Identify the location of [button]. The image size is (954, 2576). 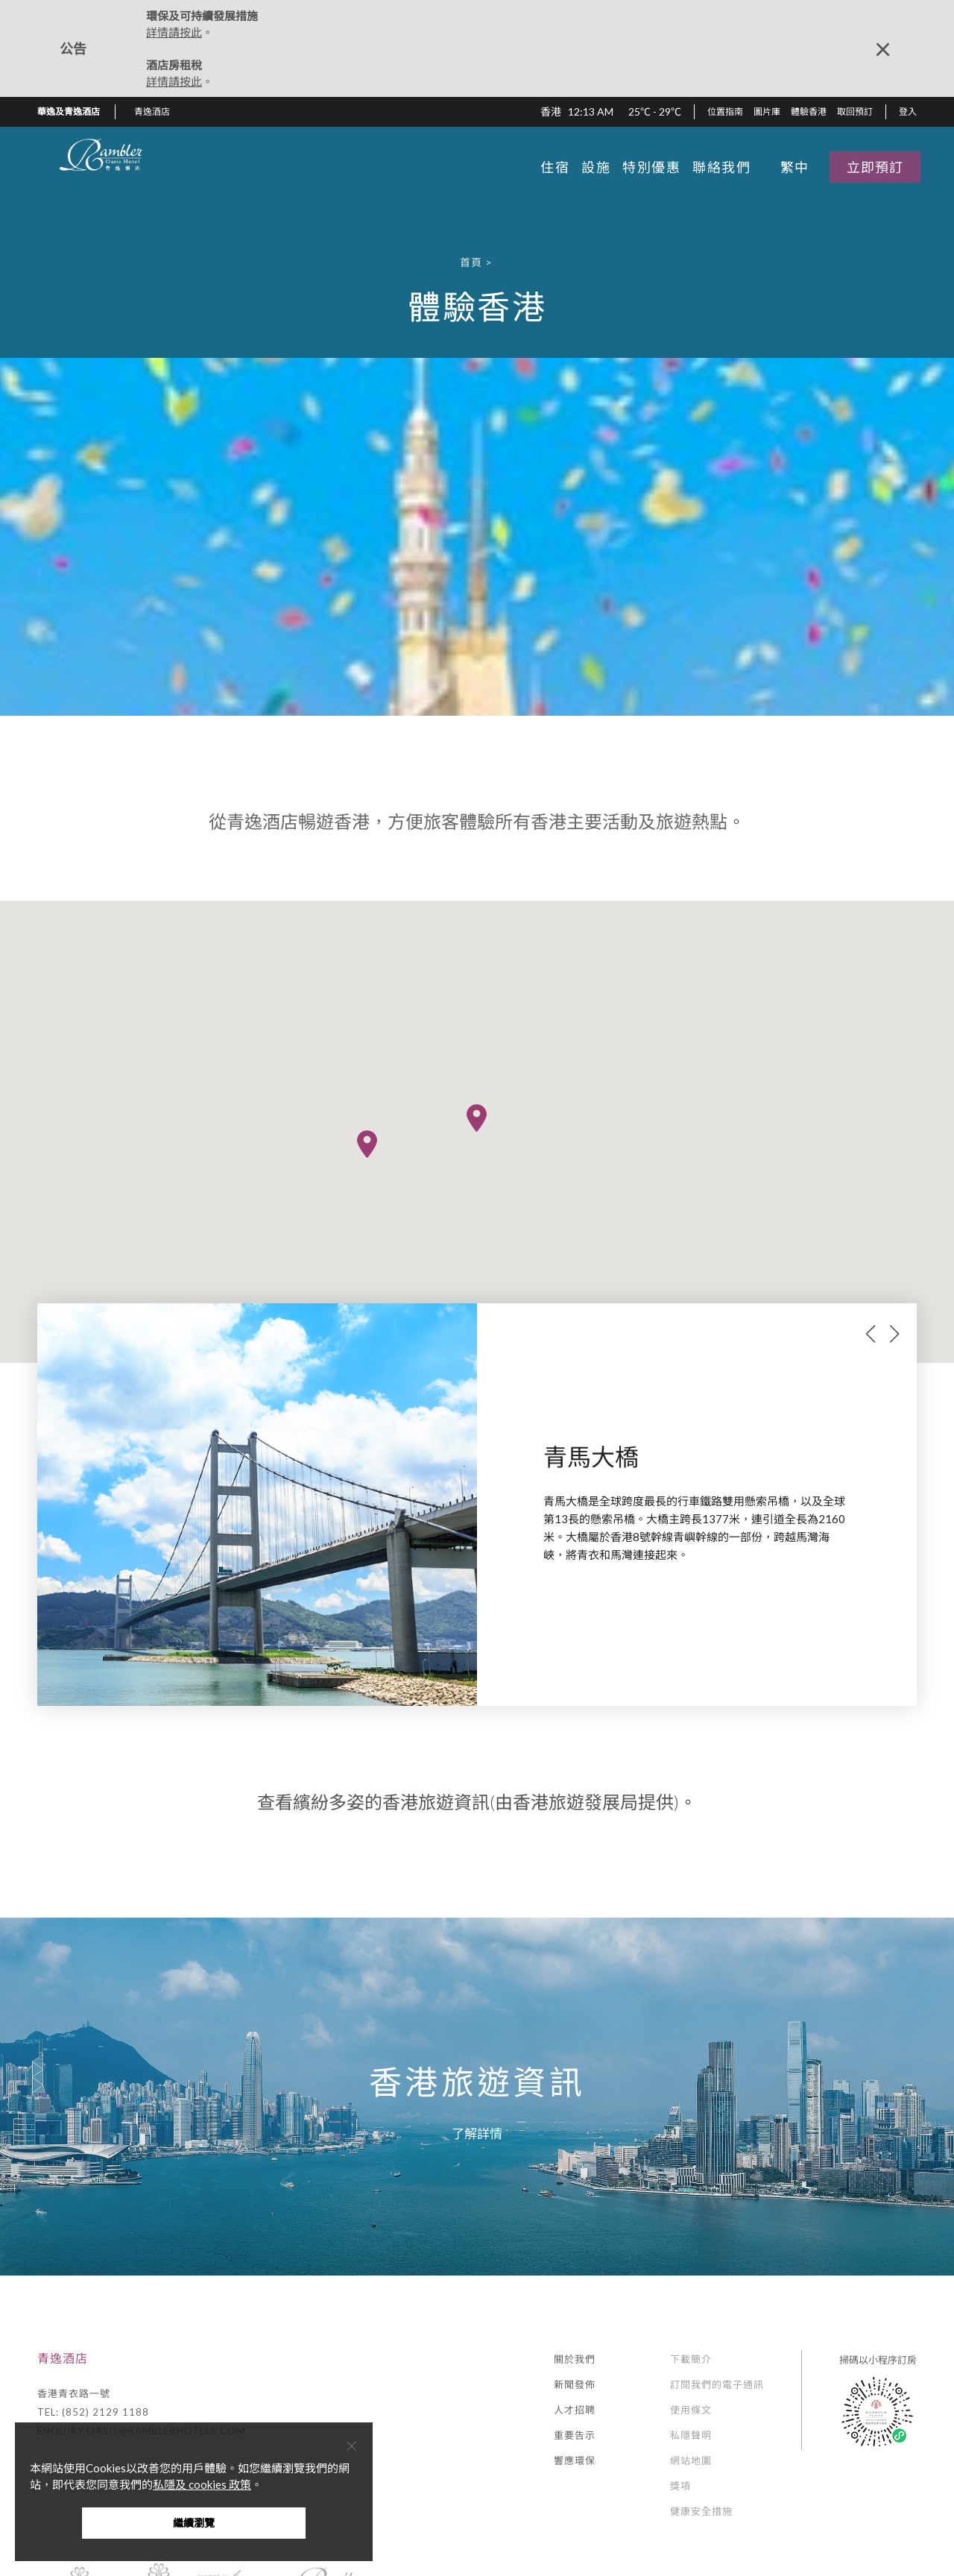
(157, 112).